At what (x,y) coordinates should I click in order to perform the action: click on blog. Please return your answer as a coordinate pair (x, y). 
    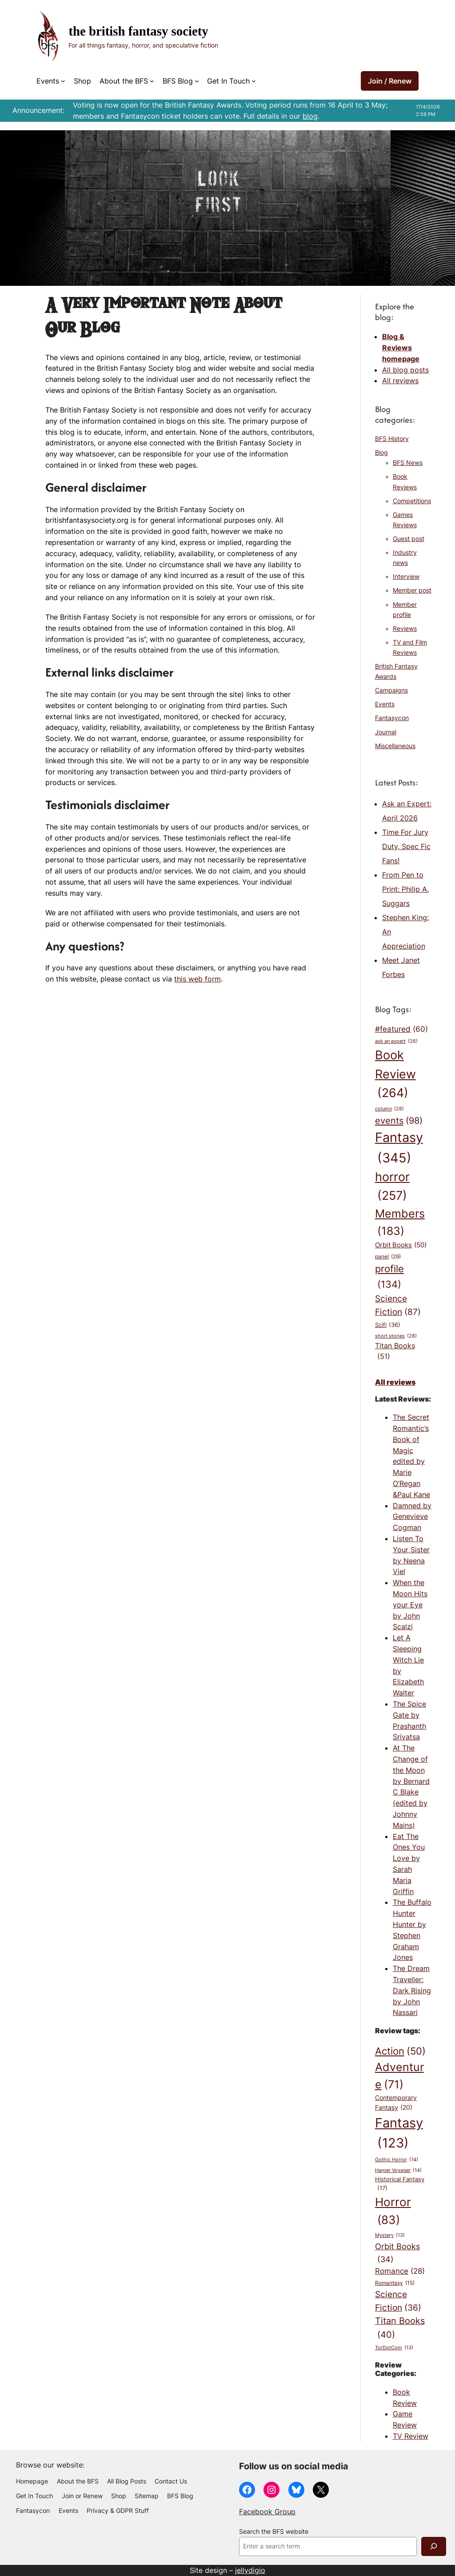
    Looking at the image, I should click on (310, 116).